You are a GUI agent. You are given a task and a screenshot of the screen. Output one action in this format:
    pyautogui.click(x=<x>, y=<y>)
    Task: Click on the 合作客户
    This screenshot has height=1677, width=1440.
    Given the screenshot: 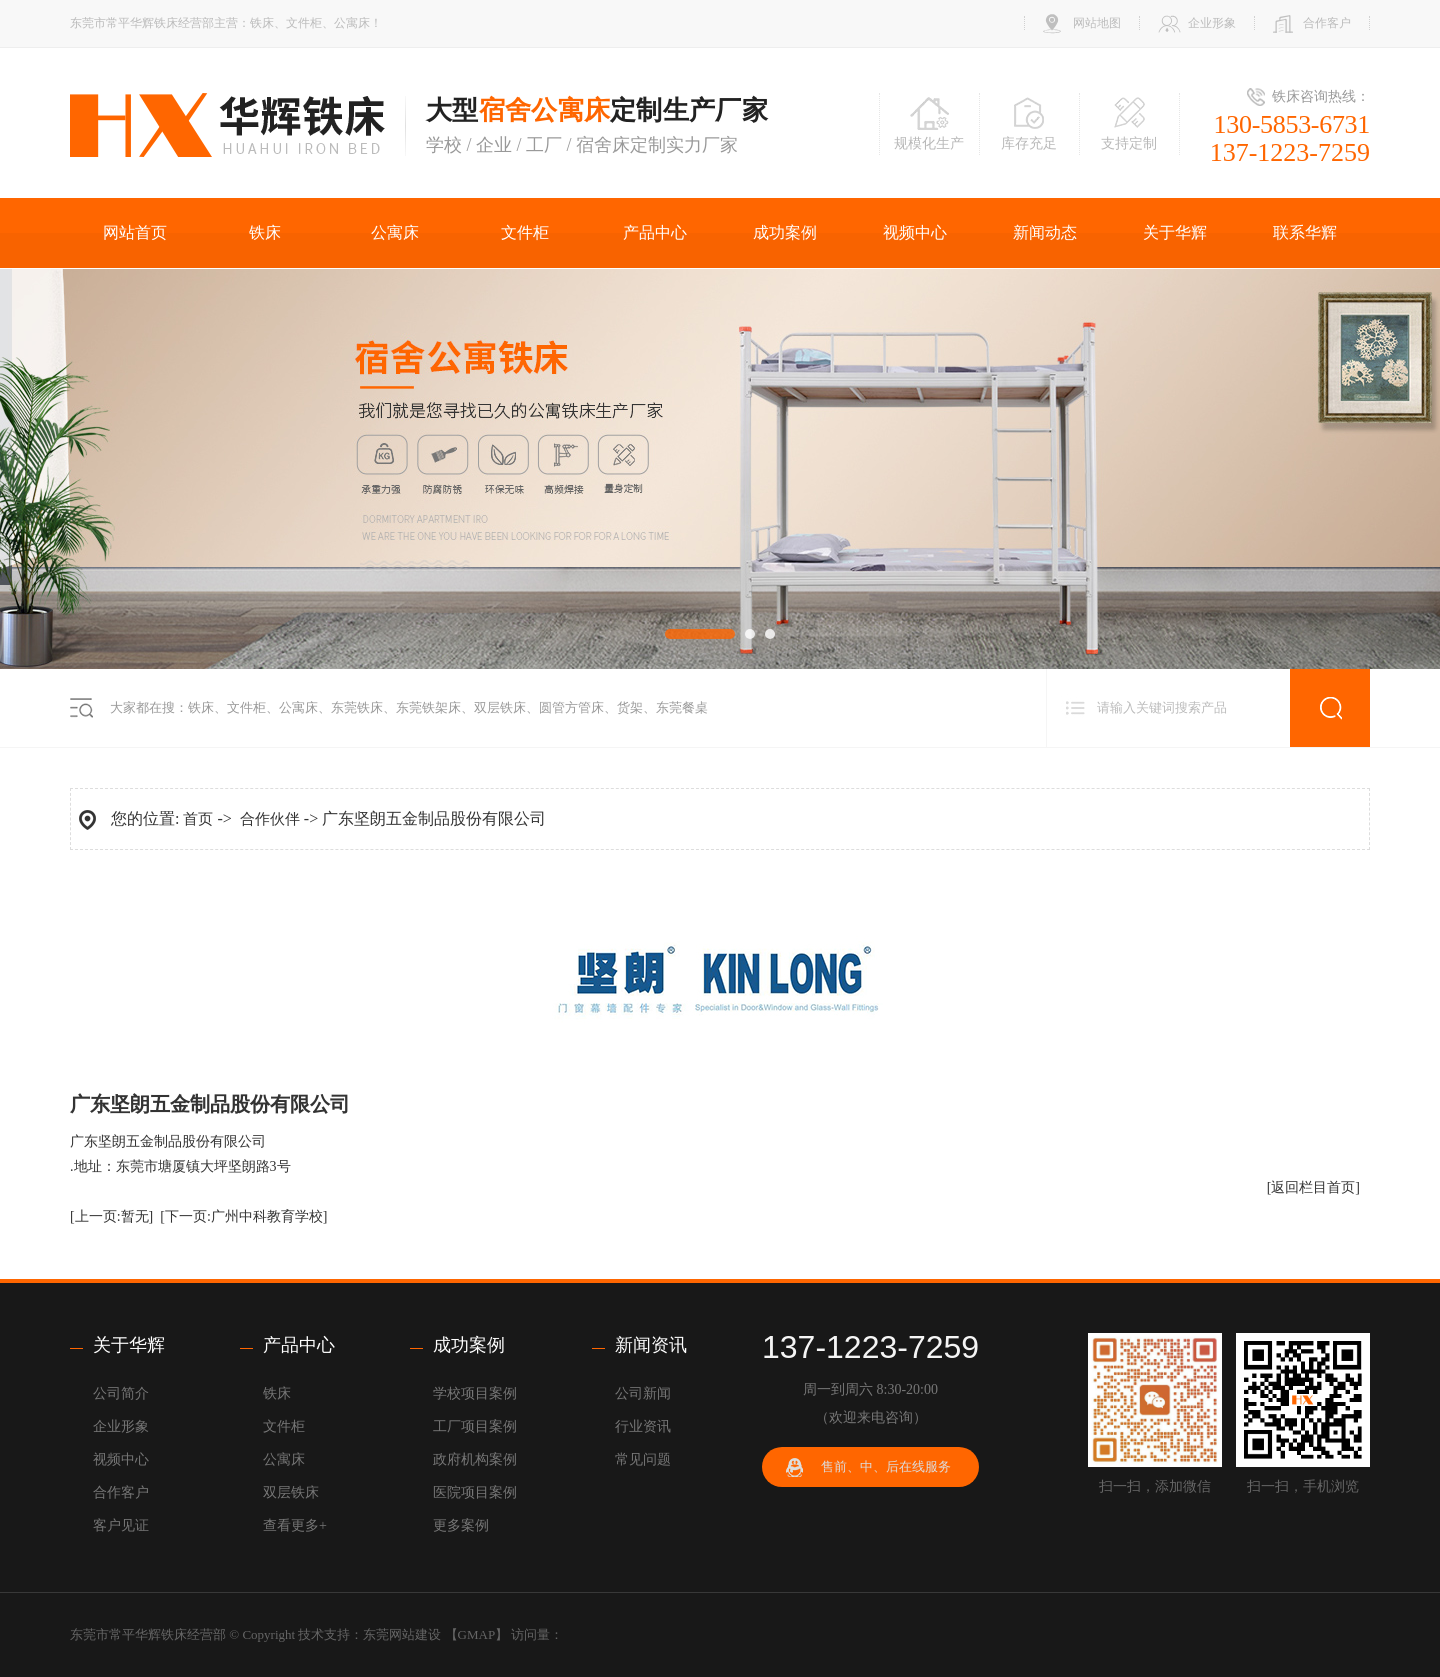 What is the action you would take?
    pyautogui.click(x=1327, y=23)
    